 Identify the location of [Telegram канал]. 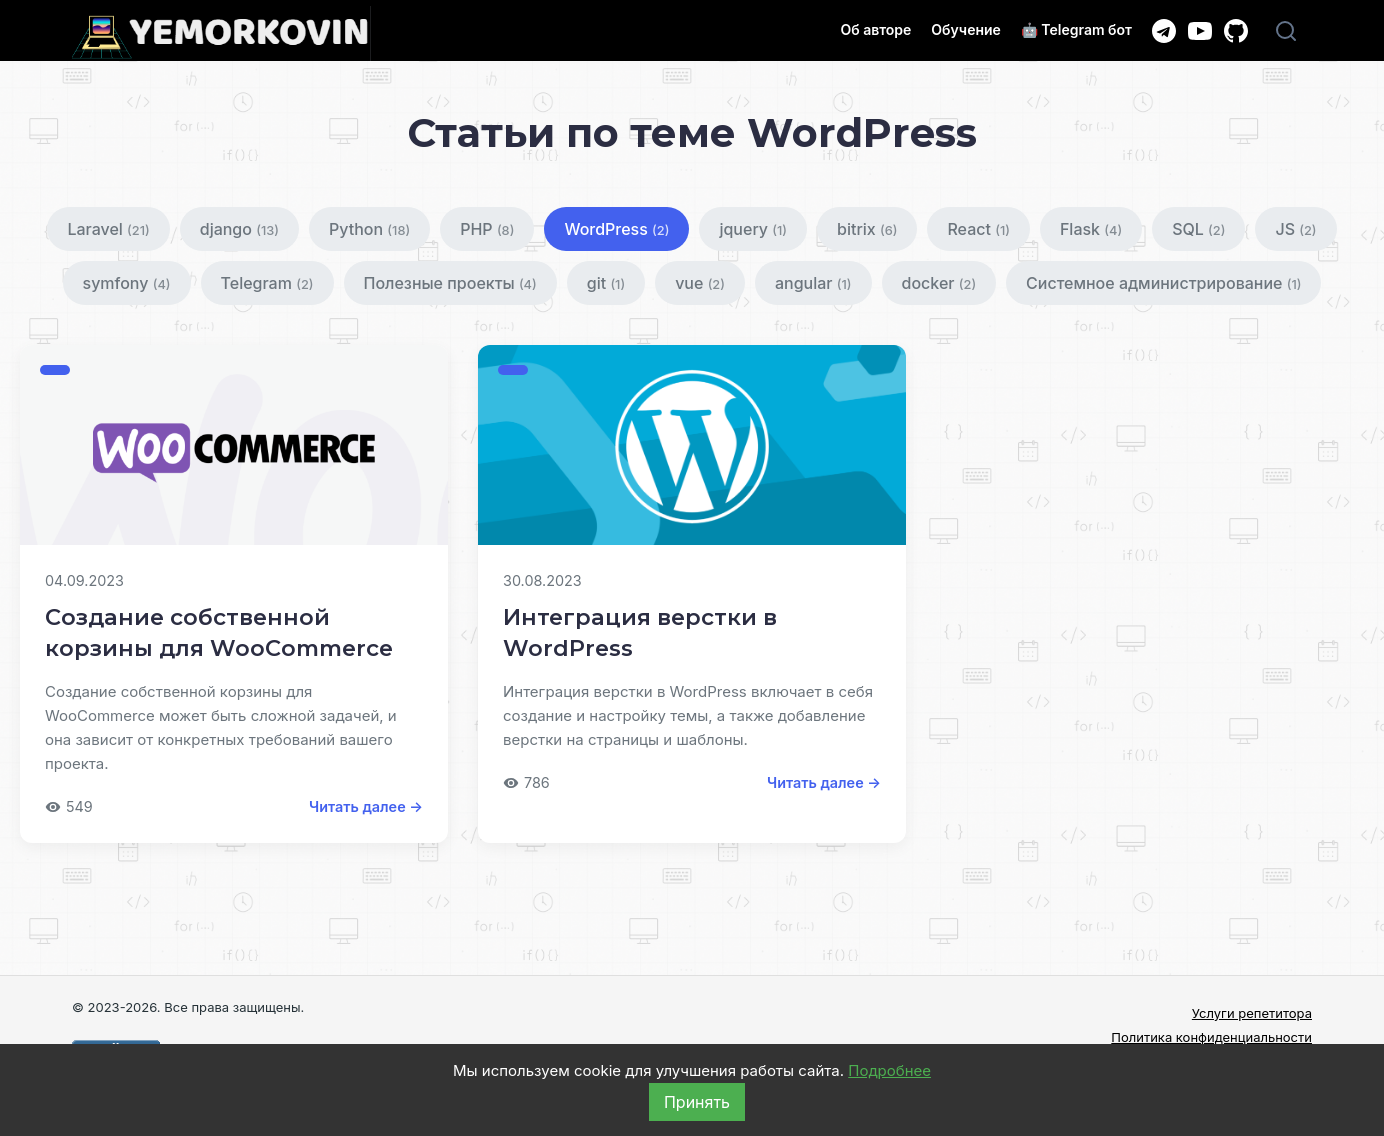
(1164, 31).